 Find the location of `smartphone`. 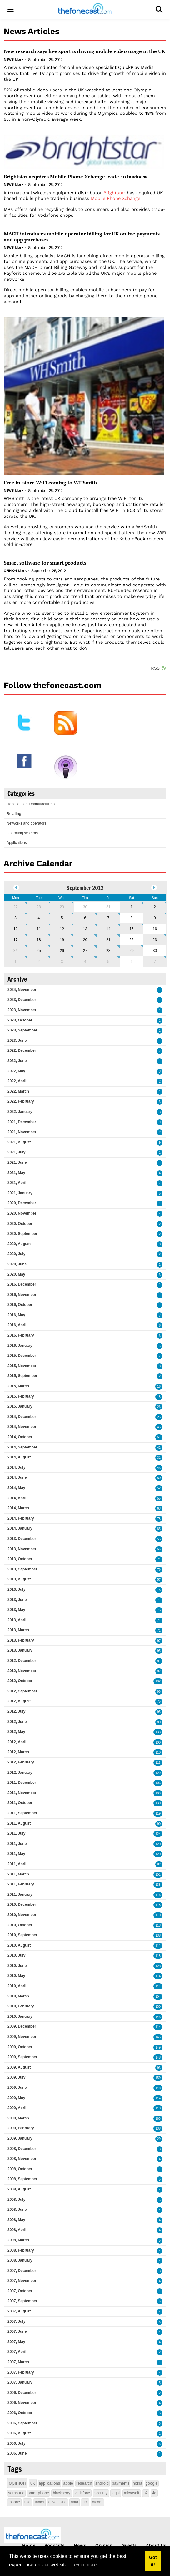

smartphone is located at coordinates (38, 2493).